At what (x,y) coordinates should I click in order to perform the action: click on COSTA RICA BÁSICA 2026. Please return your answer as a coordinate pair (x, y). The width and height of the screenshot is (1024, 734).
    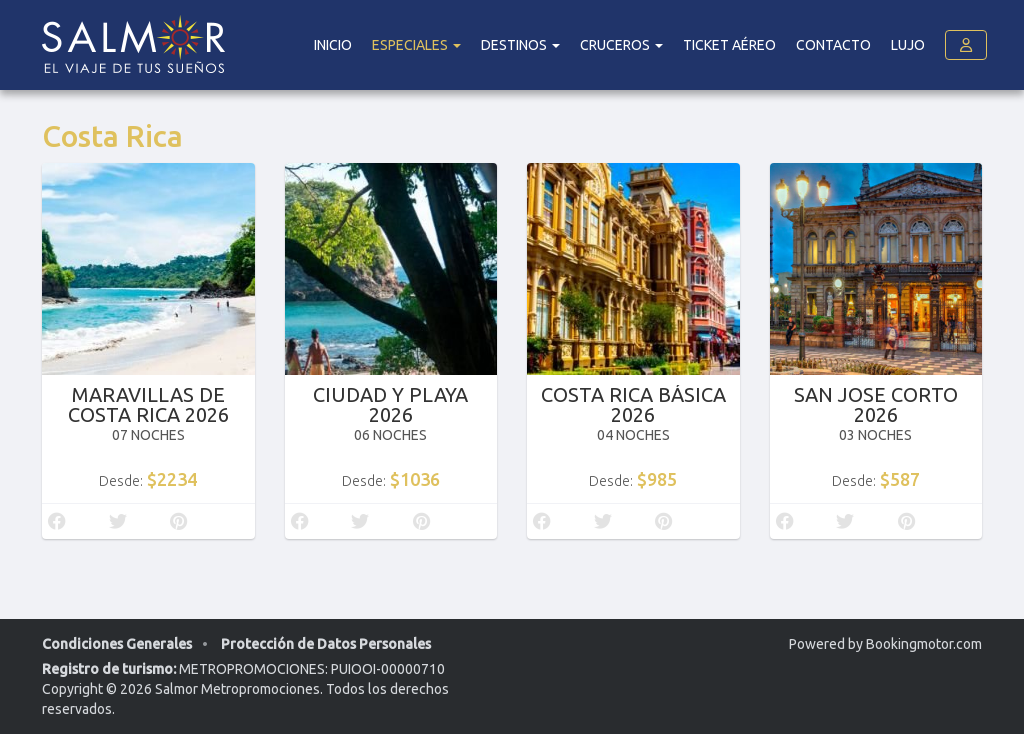
    Looking at the image, I should click on (633, 404).